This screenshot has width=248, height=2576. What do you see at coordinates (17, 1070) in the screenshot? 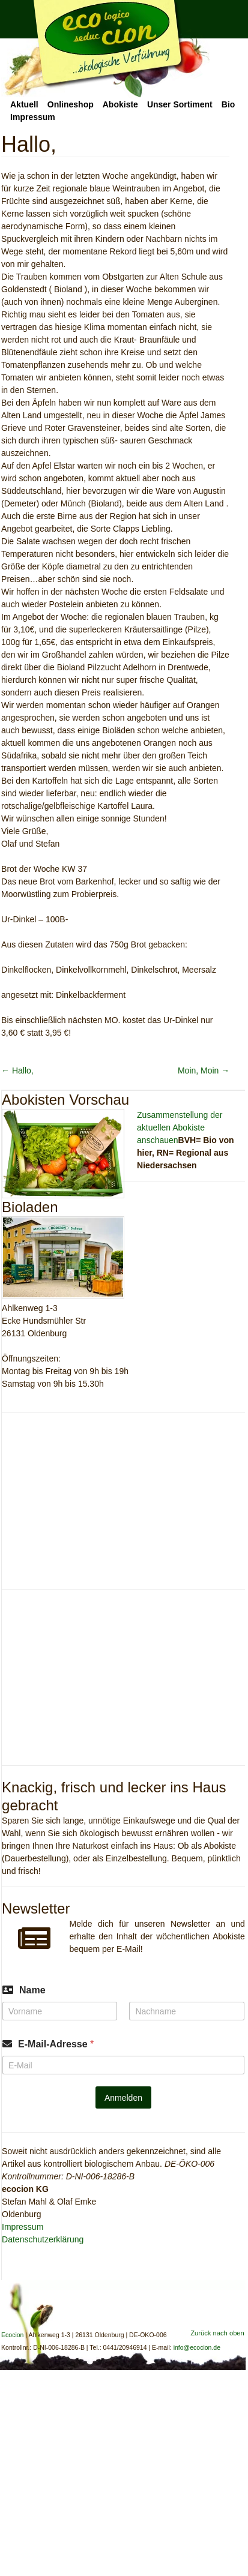
I see `Hallo,` at bounding box center [17, 1070].